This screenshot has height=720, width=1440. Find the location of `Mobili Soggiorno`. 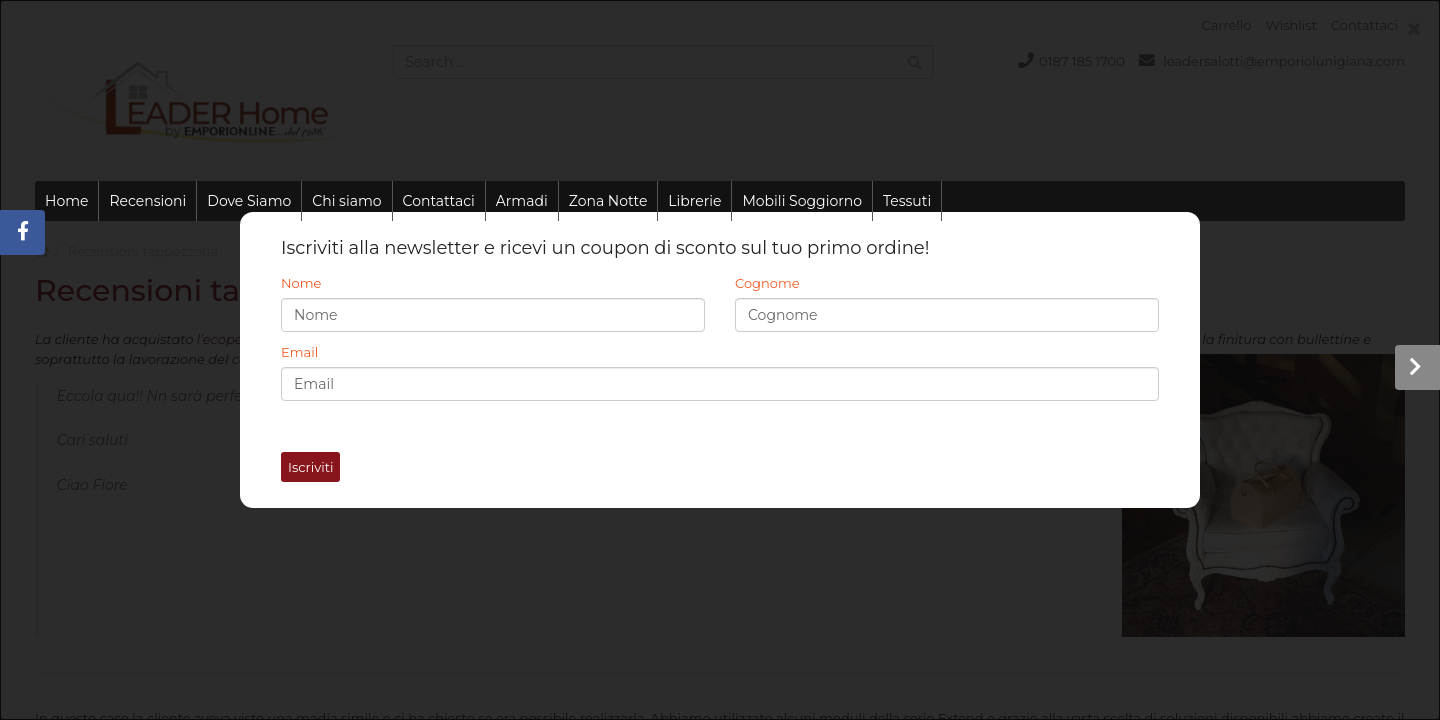

Mobili Soggiorno is located at coordinates (801, 201).